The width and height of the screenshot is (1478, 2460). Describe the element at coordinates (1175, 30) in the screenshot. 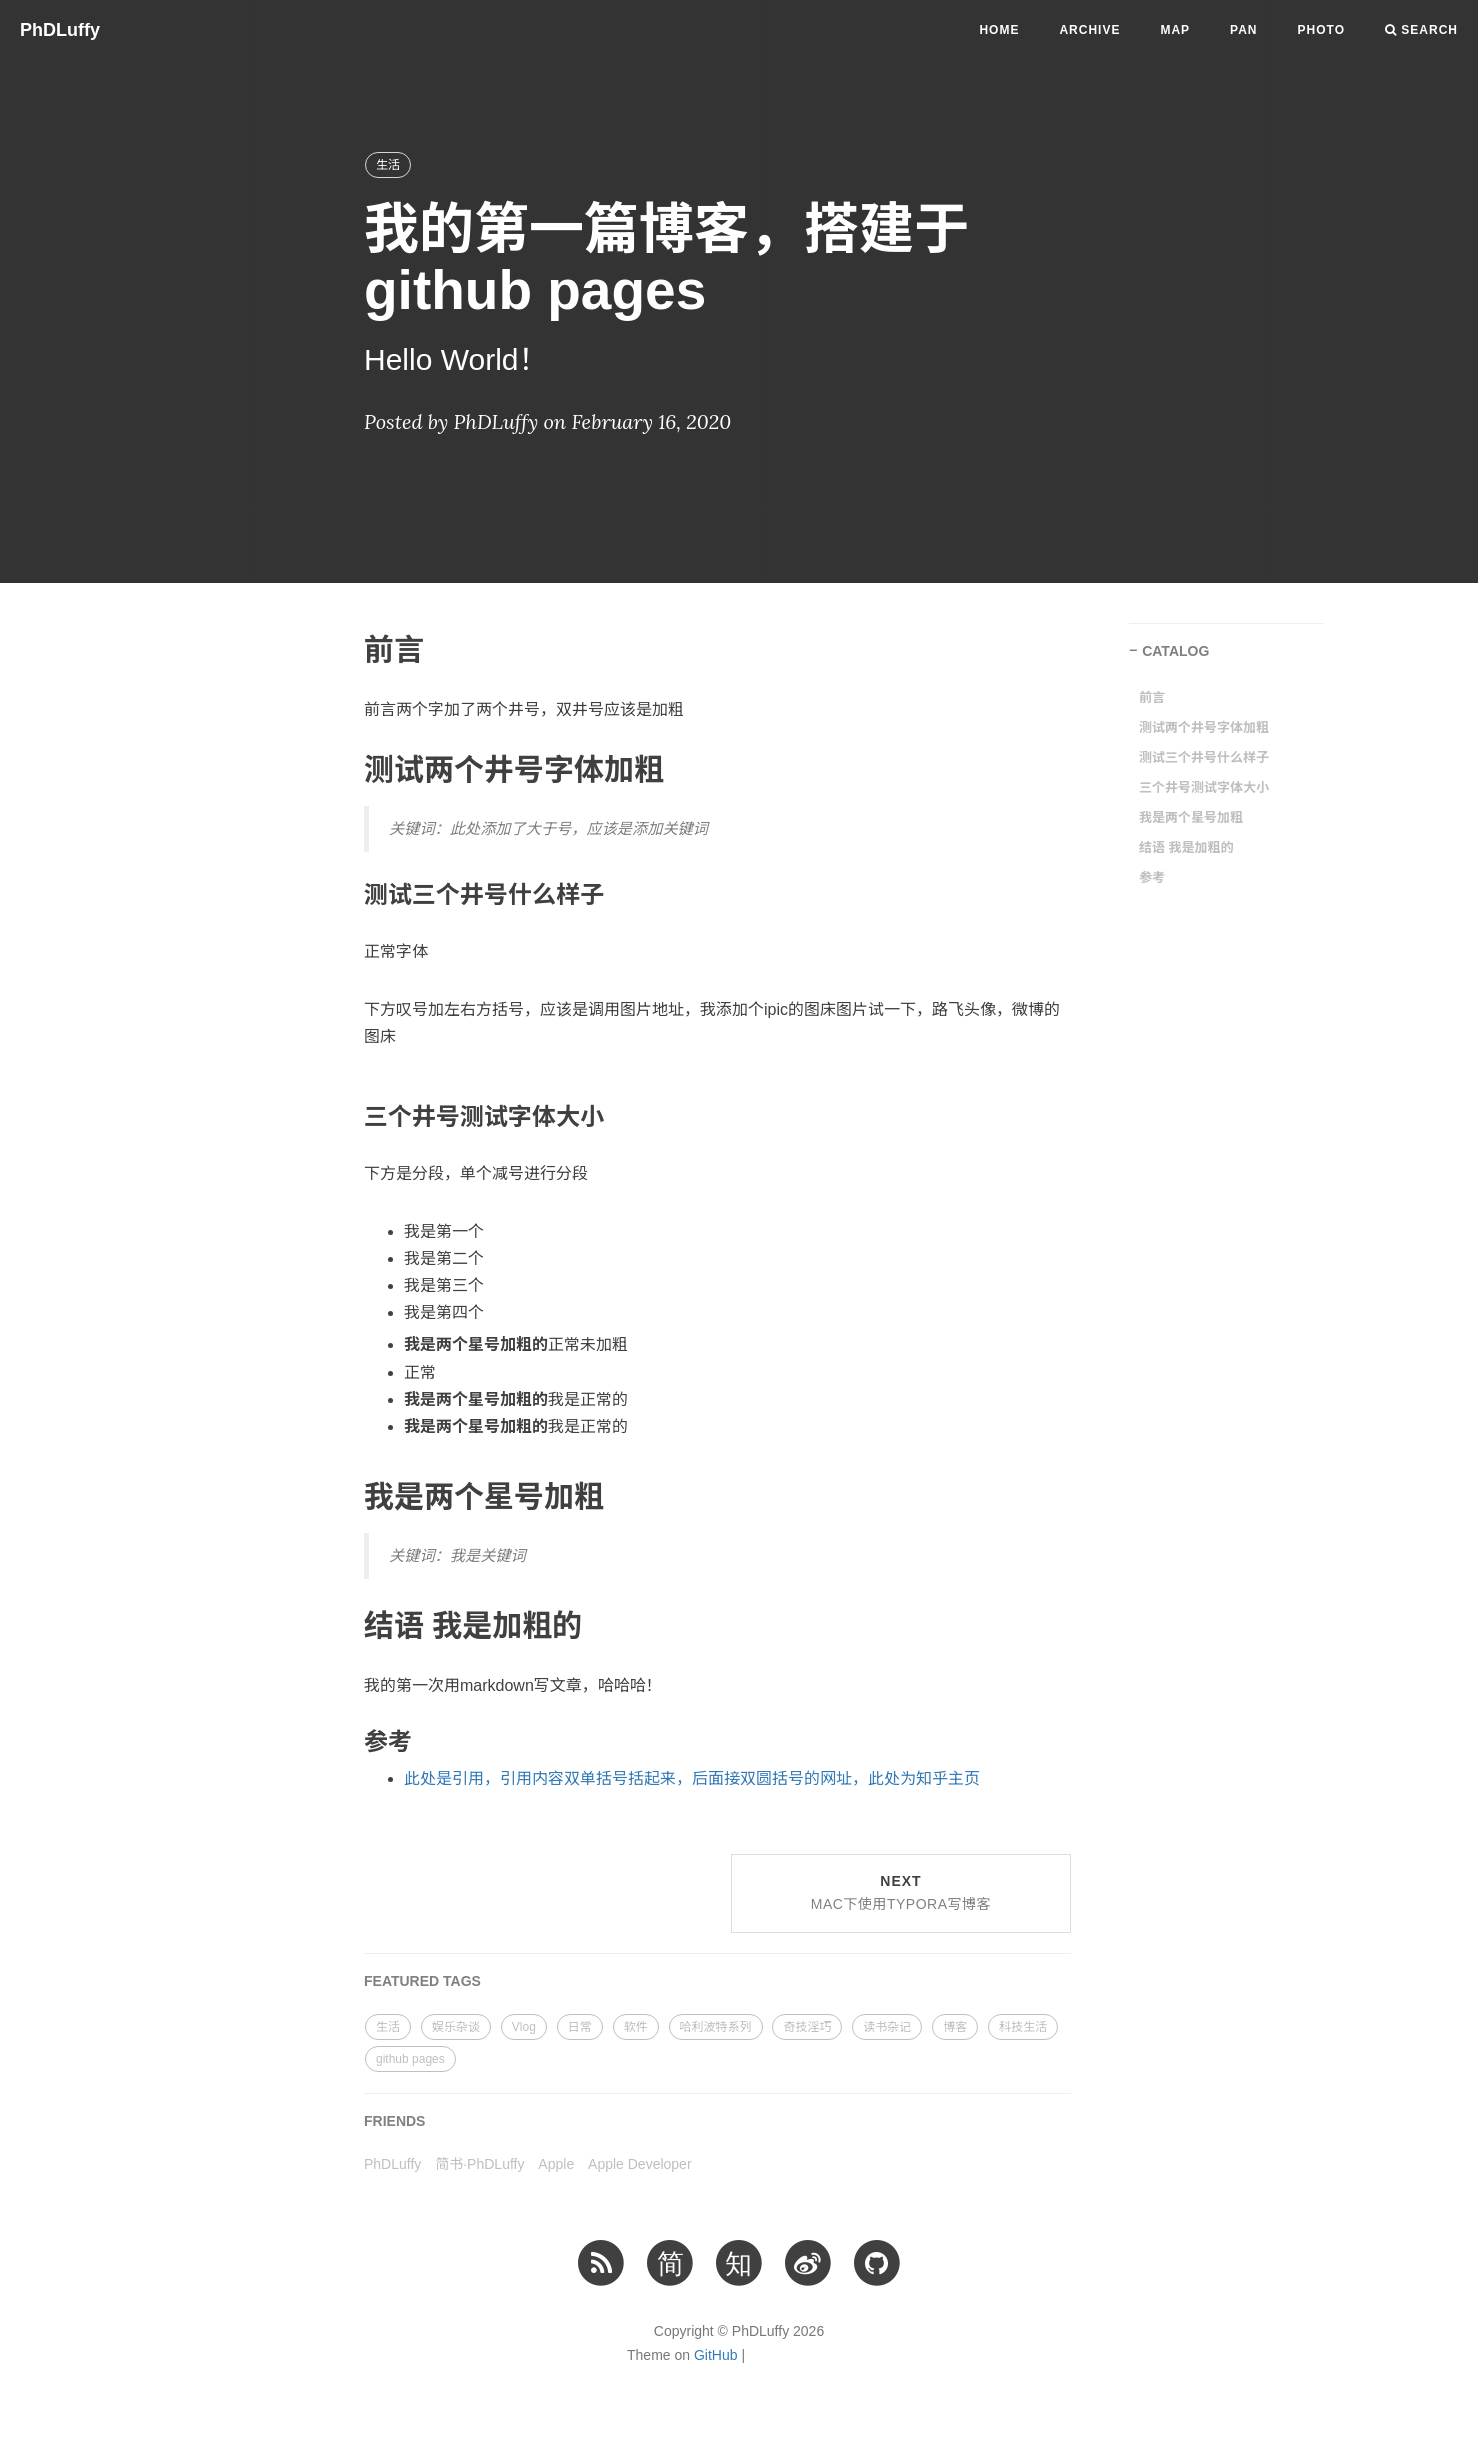

I see `Map` at that location.